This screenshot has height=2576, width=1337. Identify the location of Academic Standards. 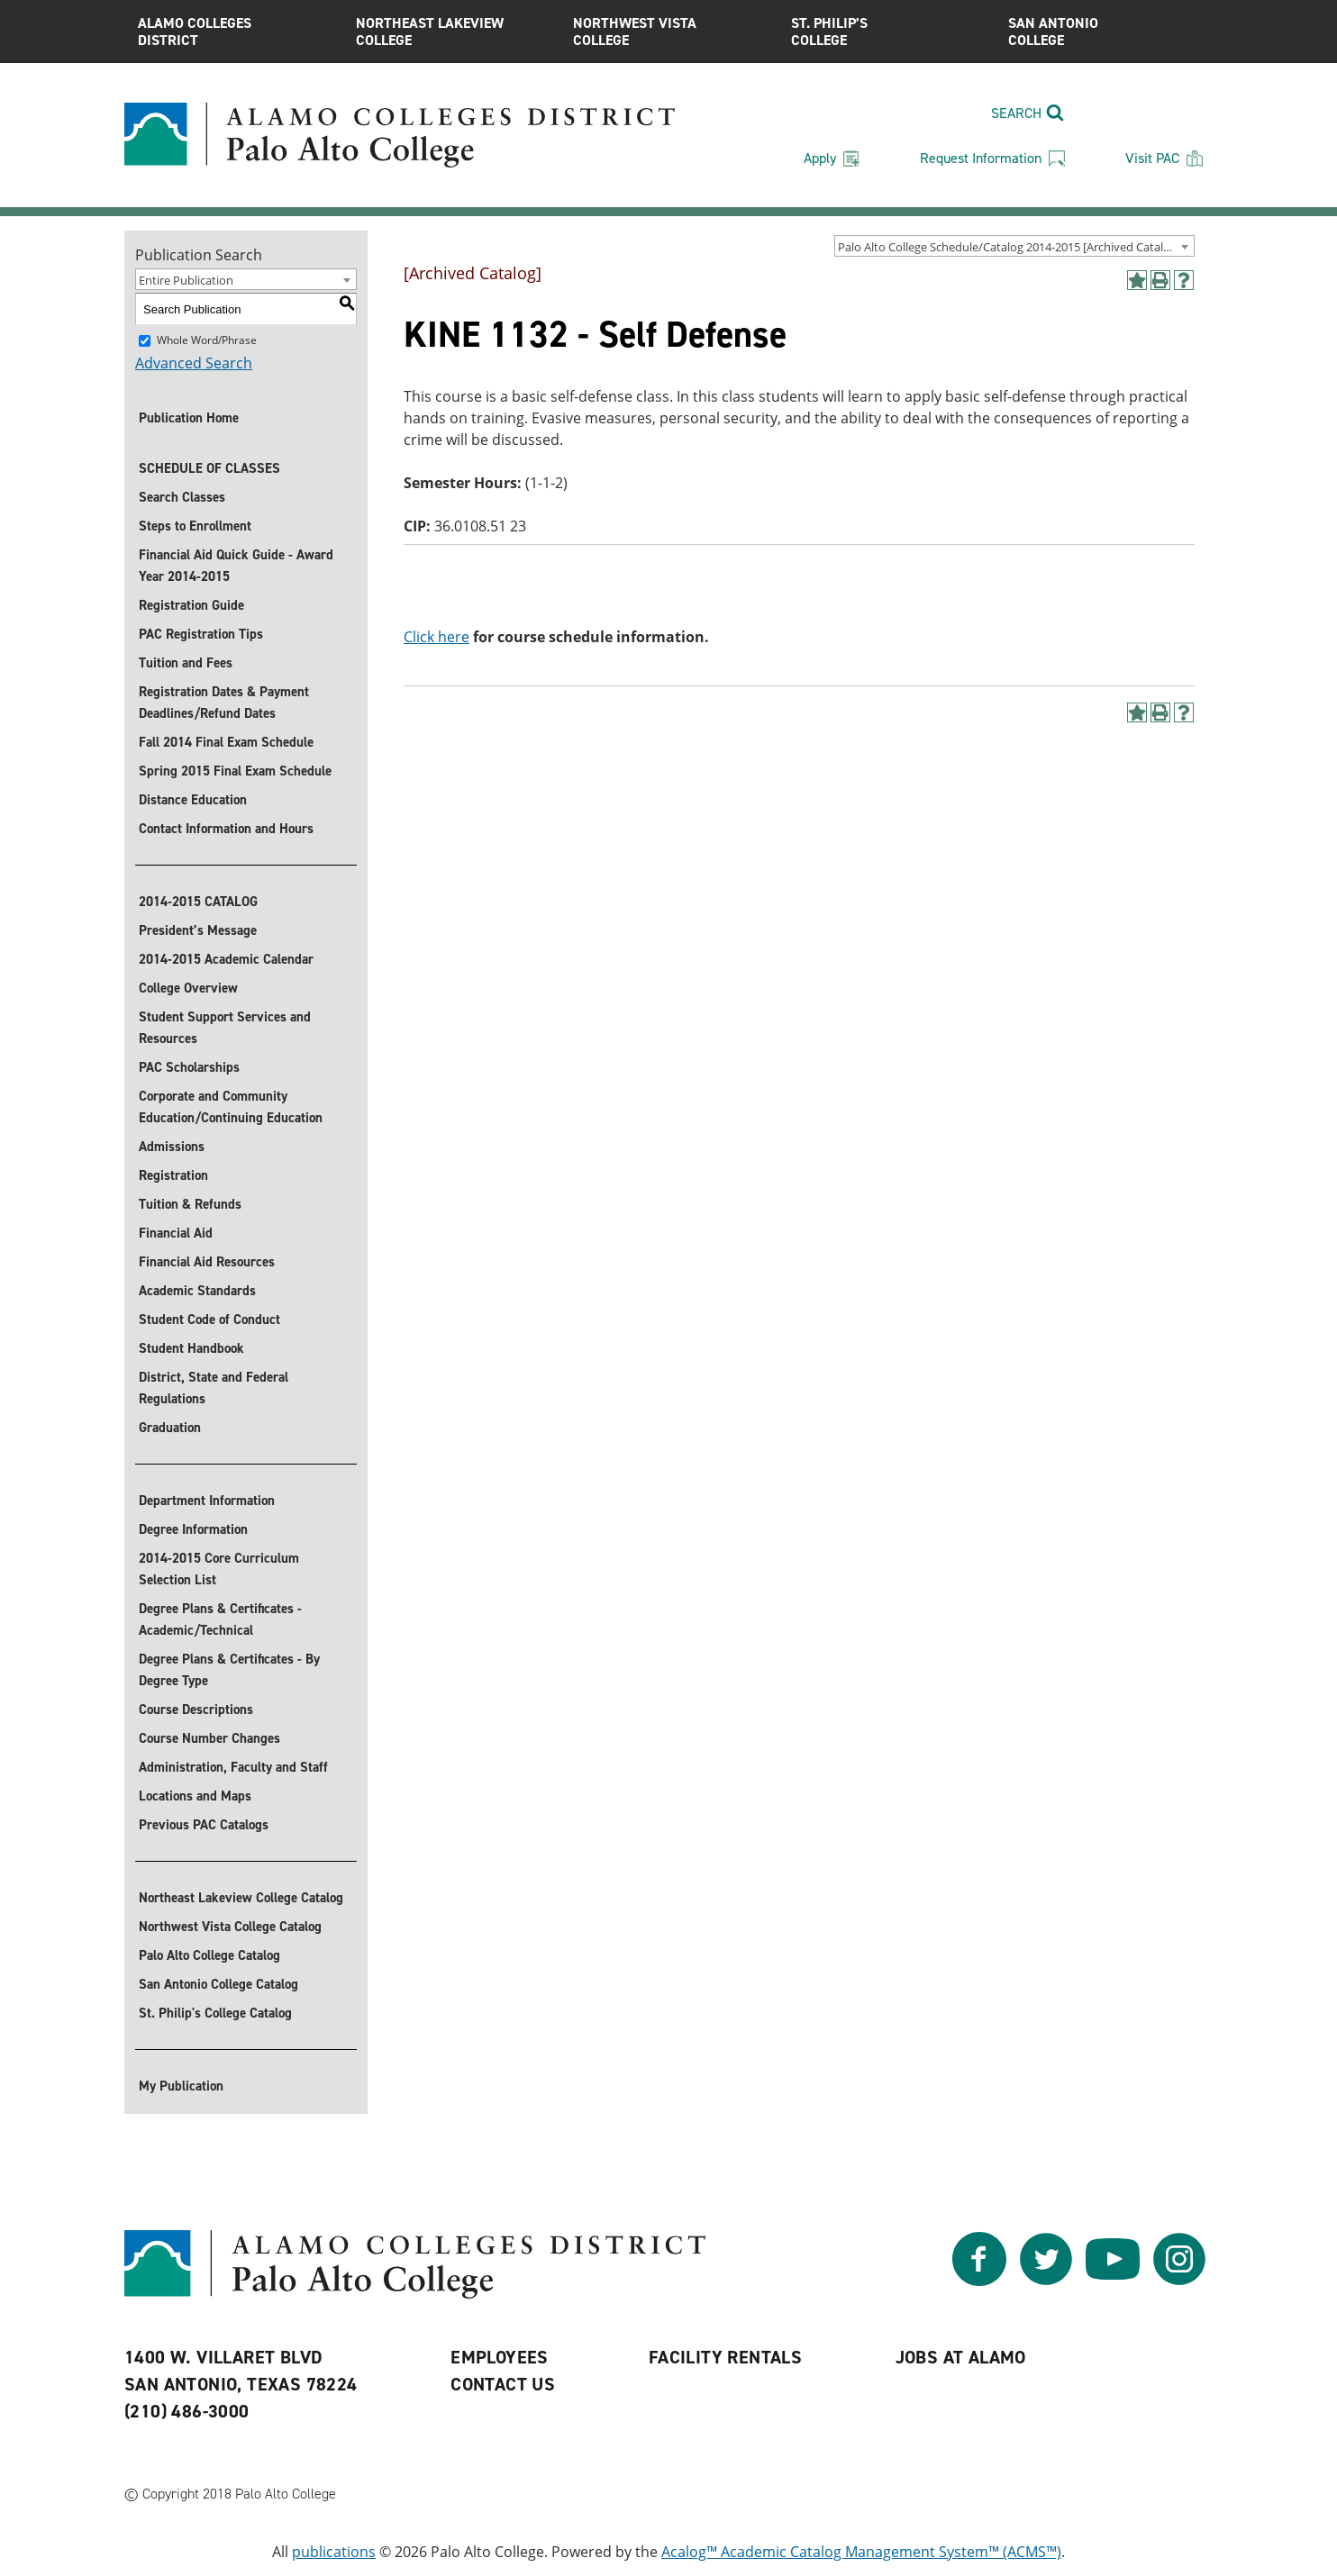
(197, 1291).